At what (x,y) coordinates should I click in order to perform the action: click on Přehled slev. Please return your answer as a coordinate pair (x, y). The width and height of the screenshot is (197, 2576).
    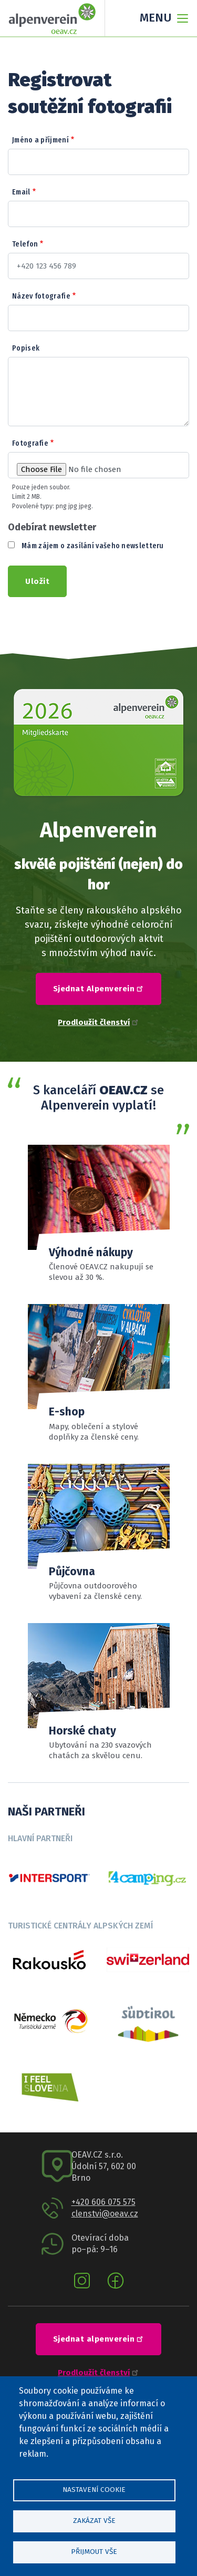
    Looking at the image, I should click on (99, 1214).